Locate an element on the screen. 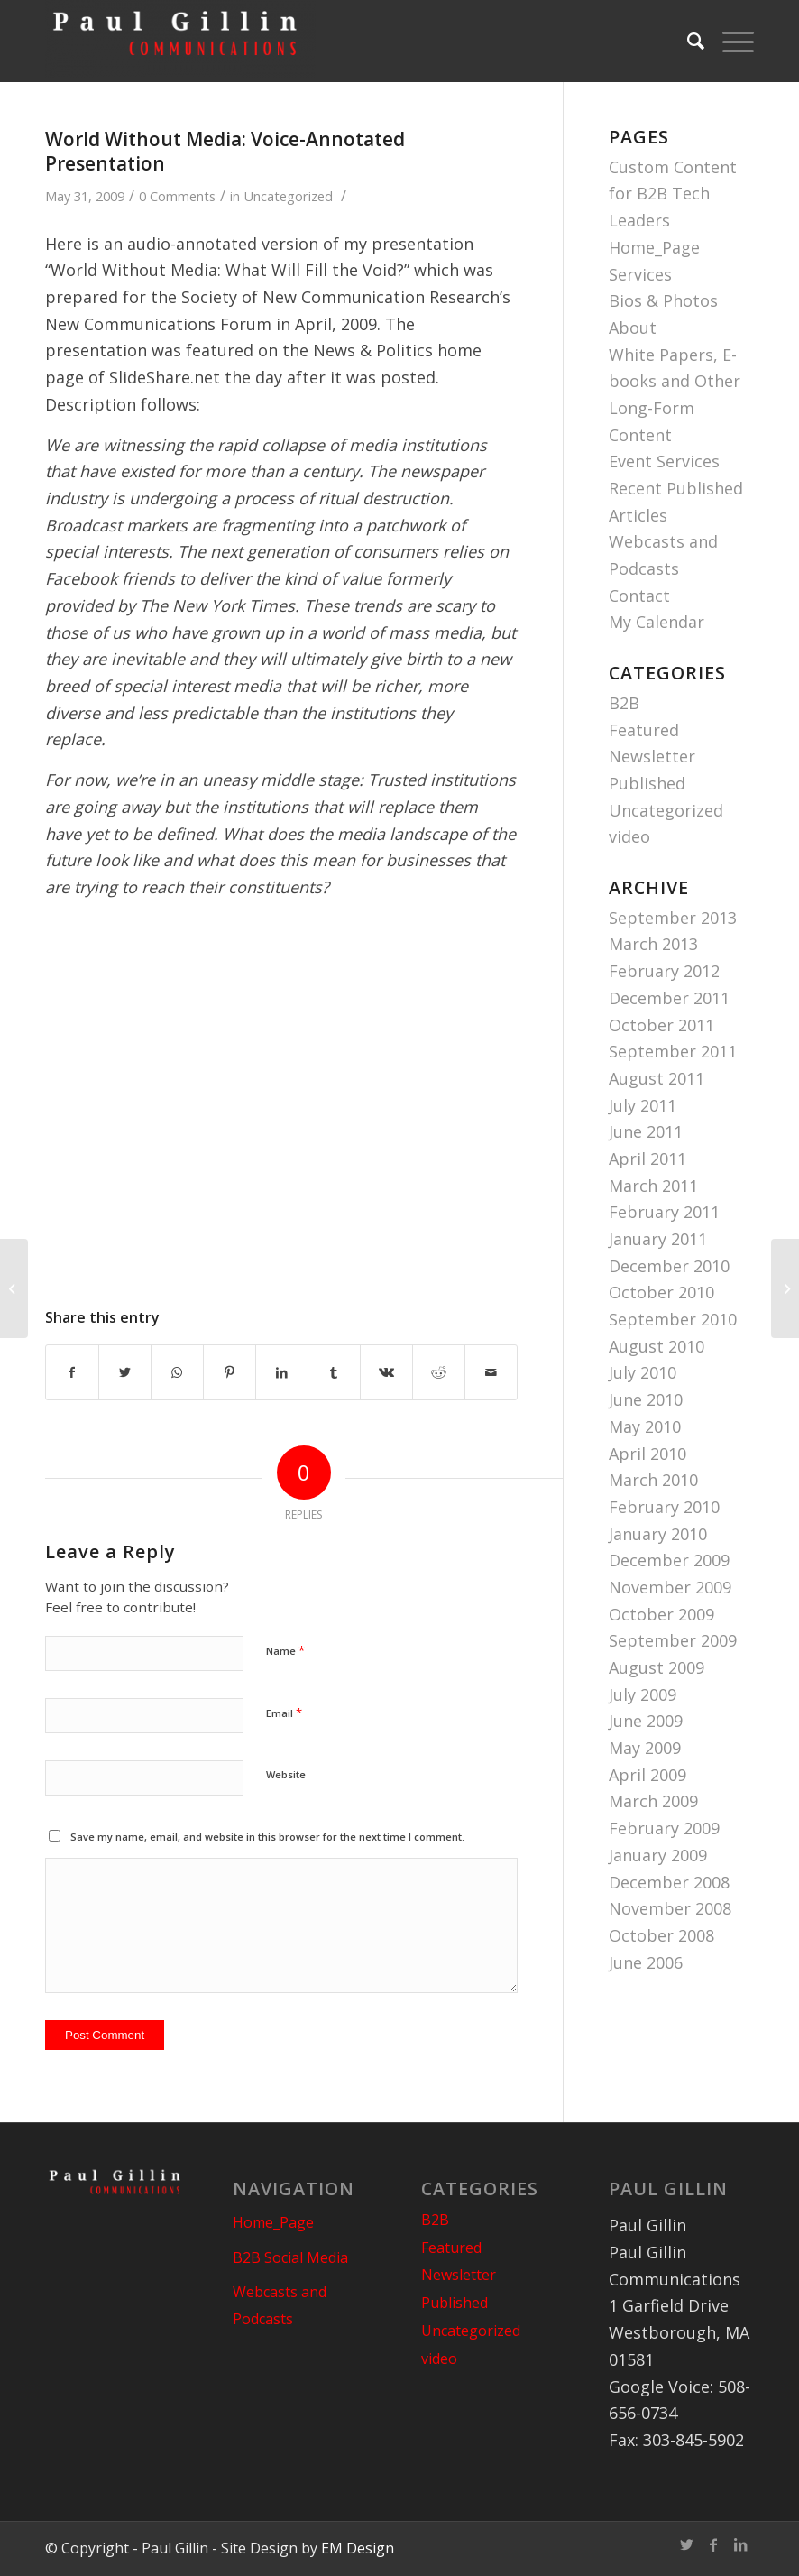  August 2011 is located at coordinates (656, 1078).